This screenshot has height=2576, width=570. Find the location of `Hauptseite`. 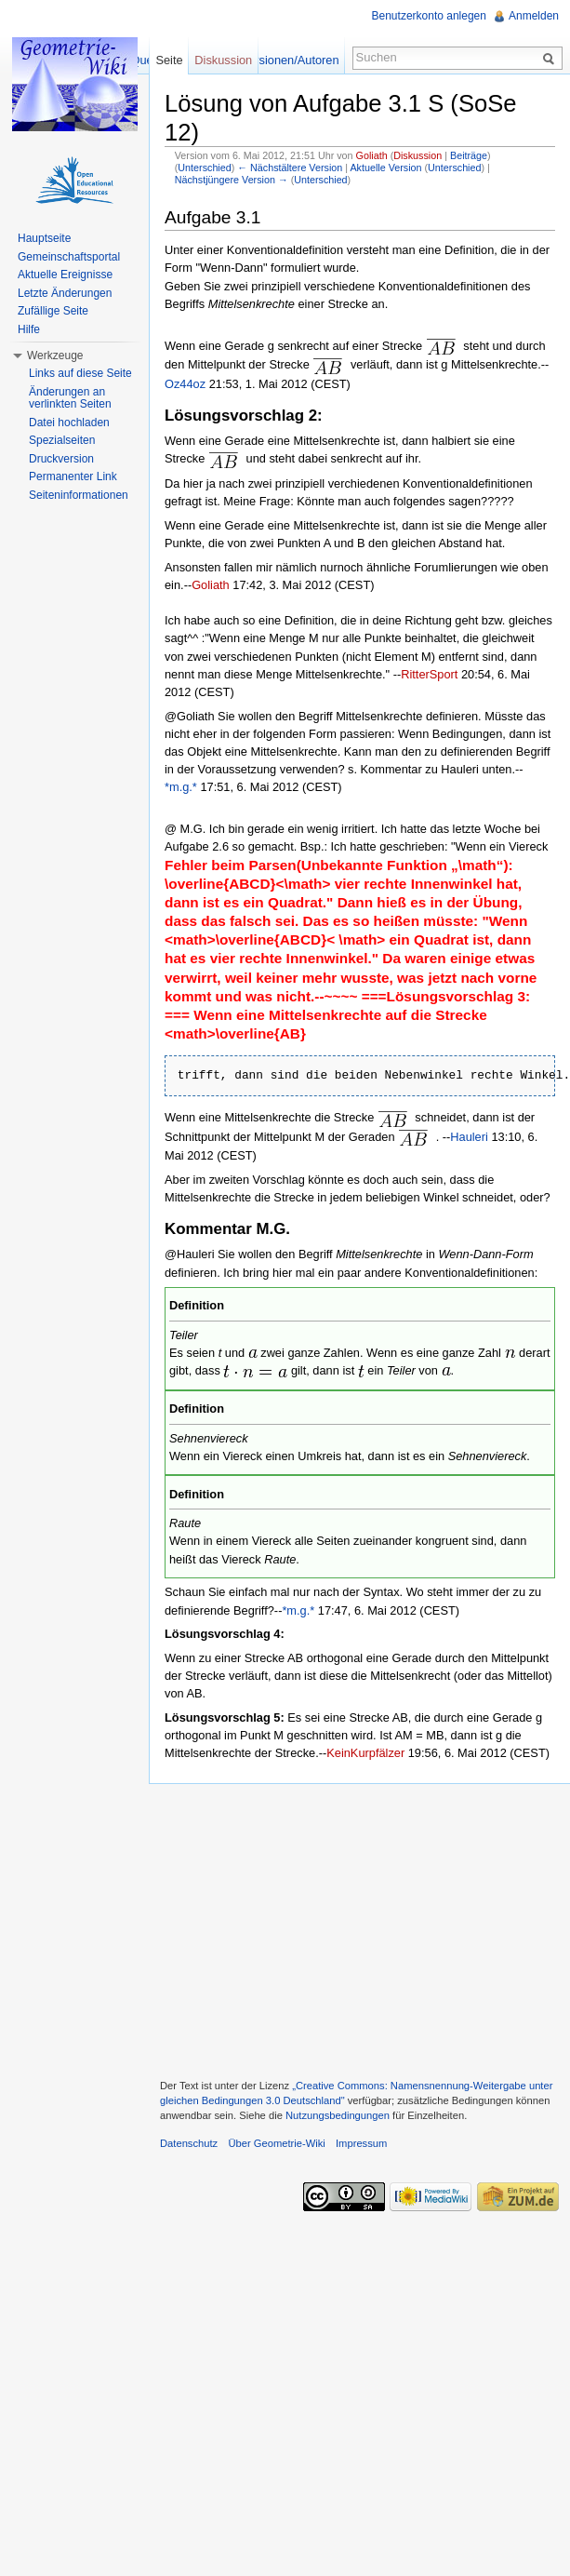

Hauptseite is located at coordinates (44, 238).